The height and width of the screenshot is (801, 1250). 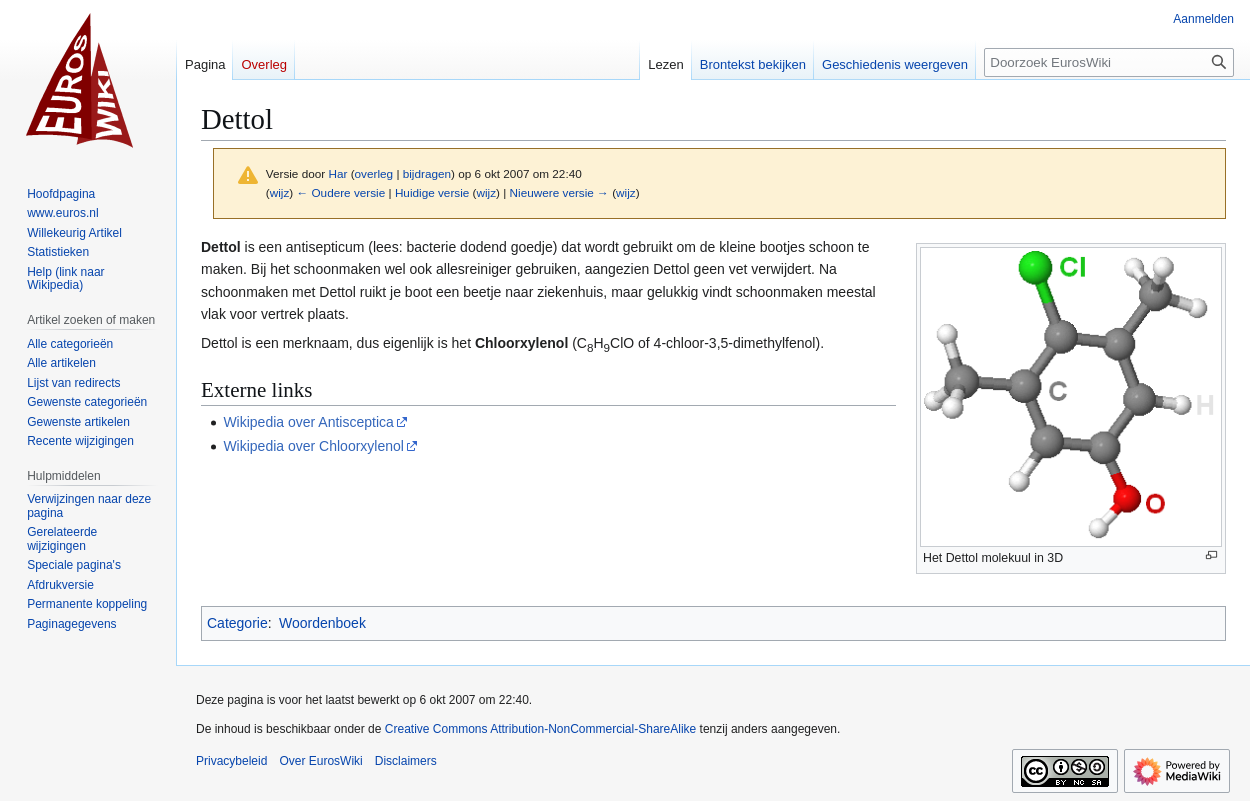 I want to click on bijdragen, so click(x=427, y=173).